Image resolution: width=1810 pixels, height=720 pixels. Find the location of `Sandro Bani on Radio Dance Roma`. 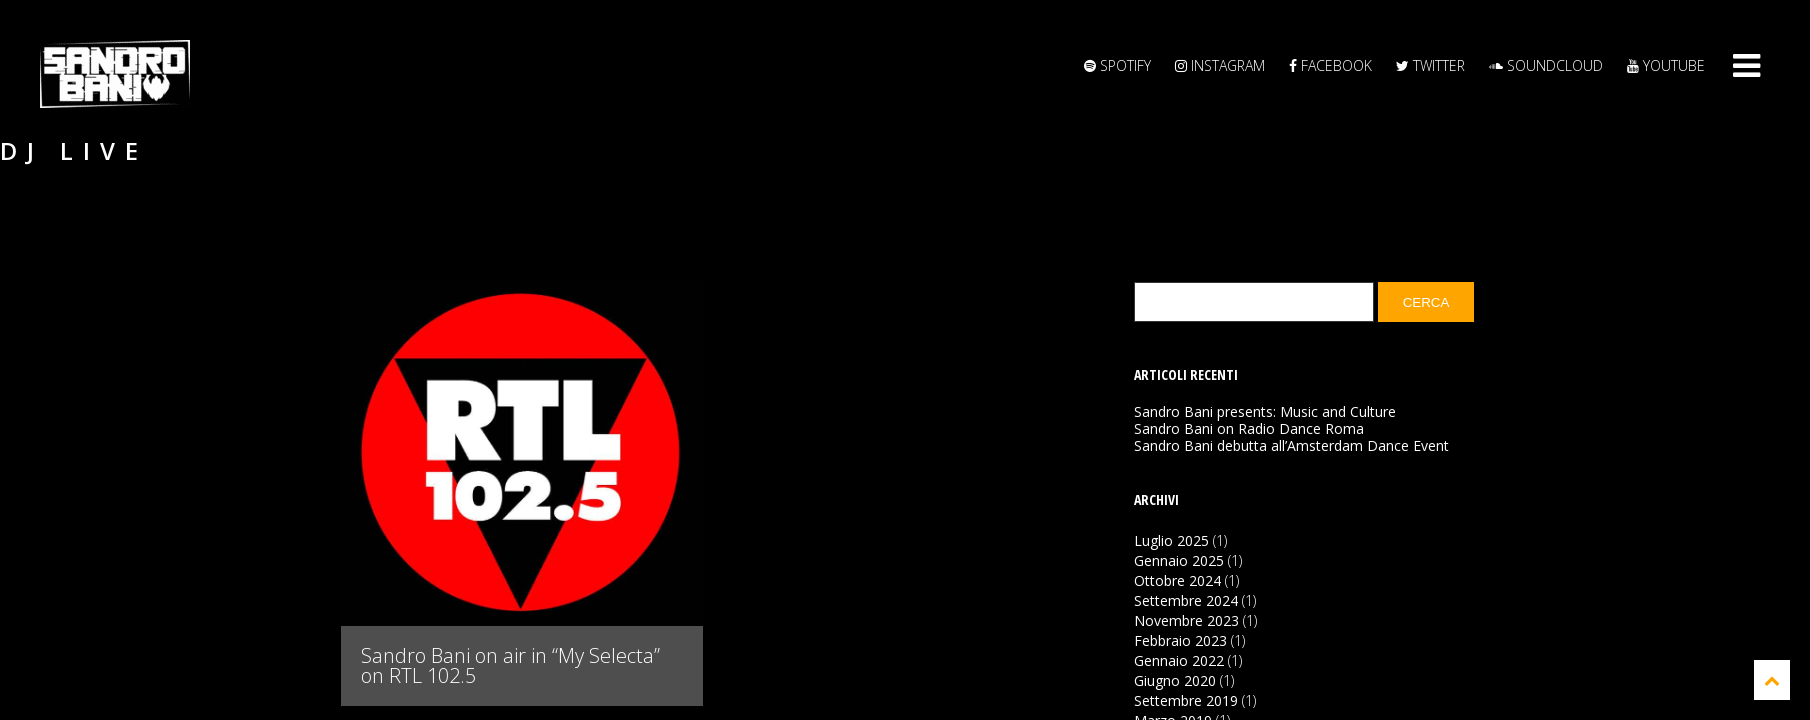

Sandro Bani on Radio Dance Roma is located at coordinates (1249, 429).